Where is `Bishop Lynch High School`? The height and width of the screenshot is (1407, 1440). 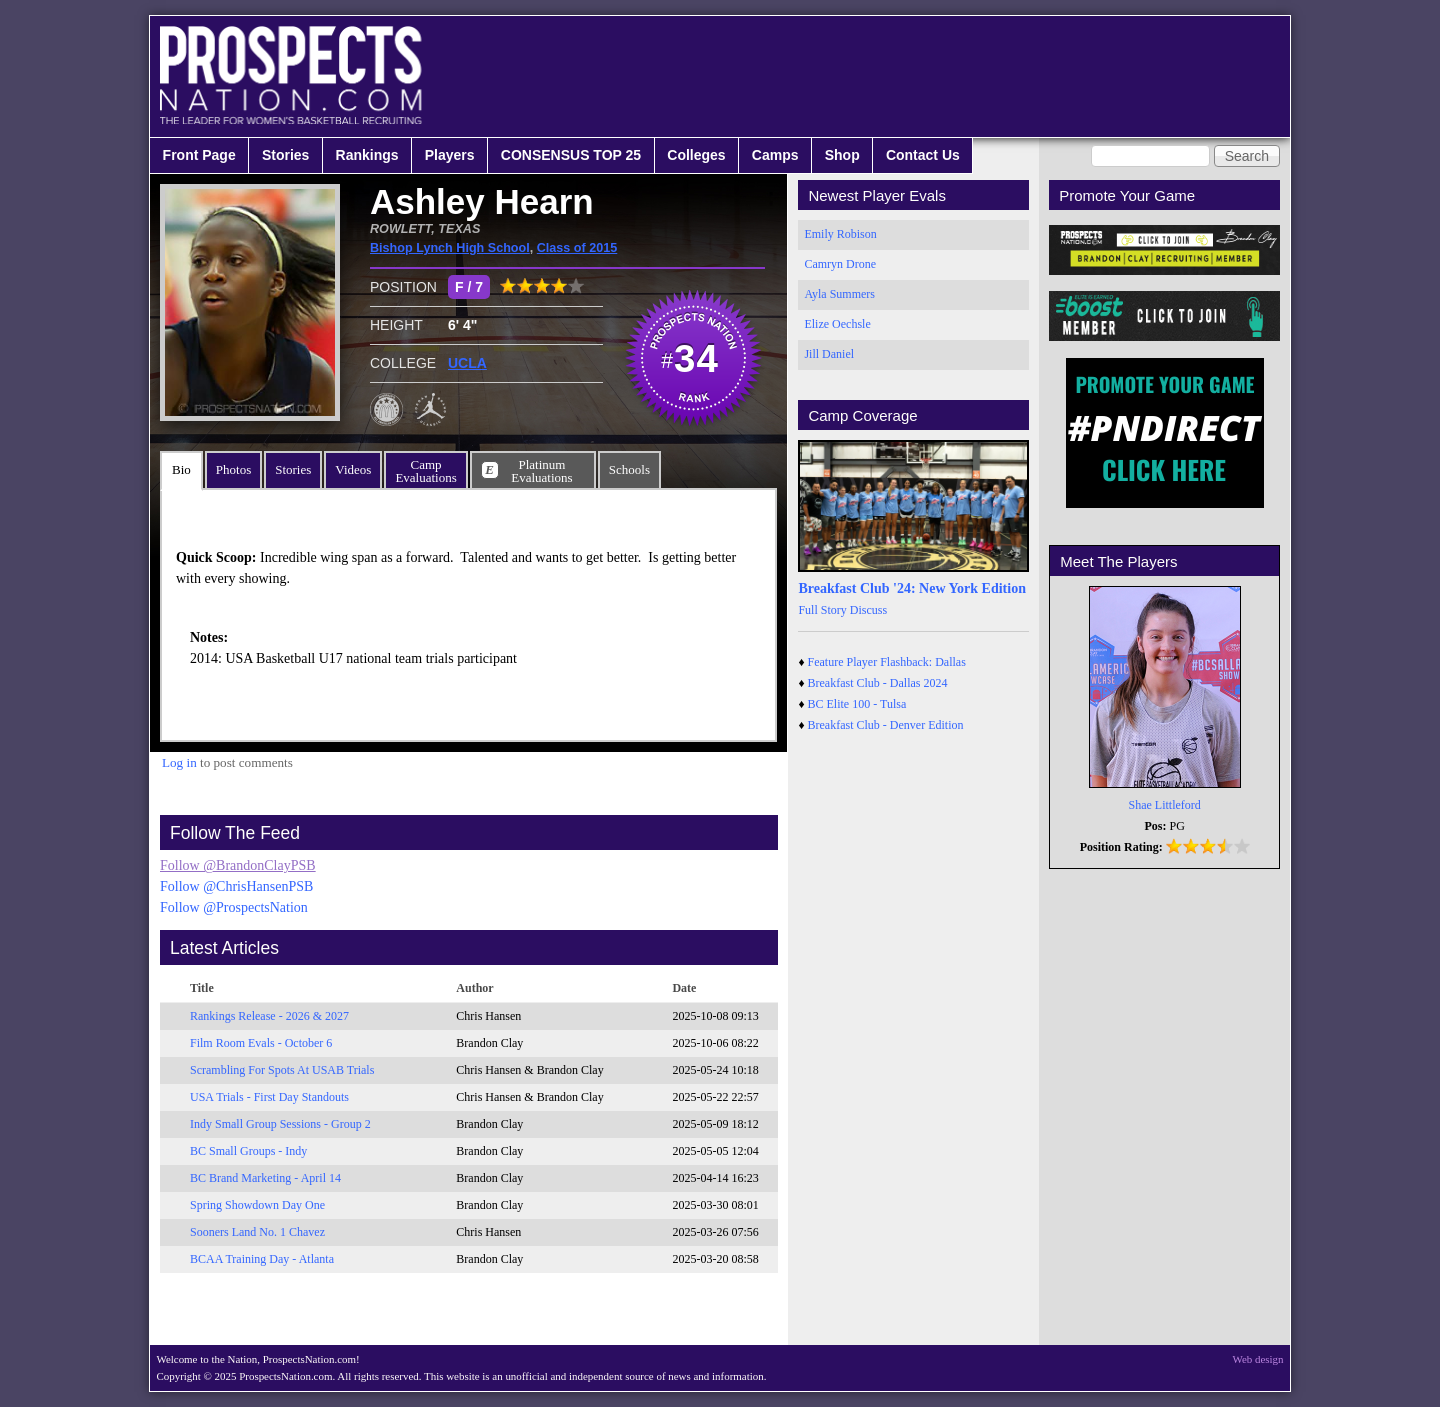
Bishop Lynch High School is located at coordinates (450, 248).